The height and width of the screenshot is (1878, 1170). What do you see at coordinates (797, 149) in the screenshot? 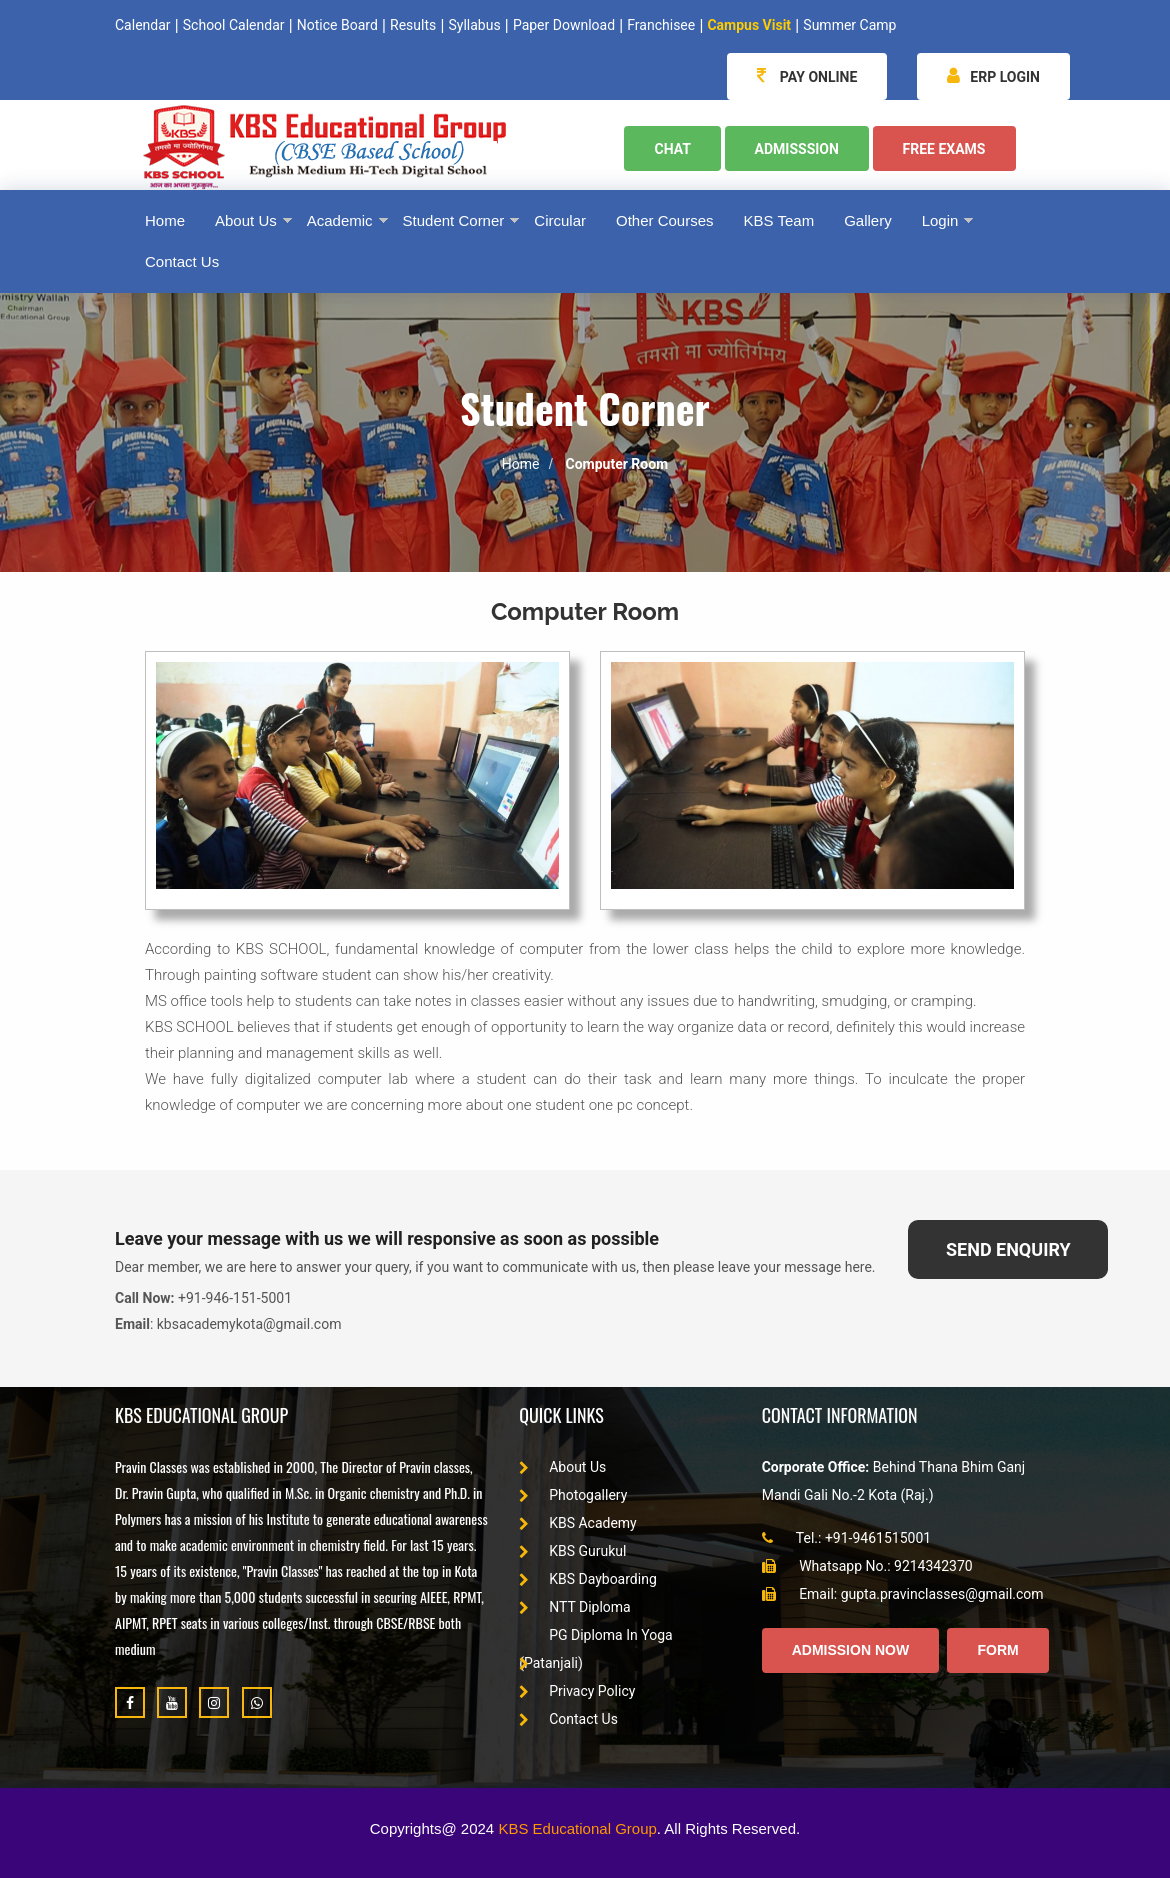
I see `Admisssion` at bounding box center [797, 149].